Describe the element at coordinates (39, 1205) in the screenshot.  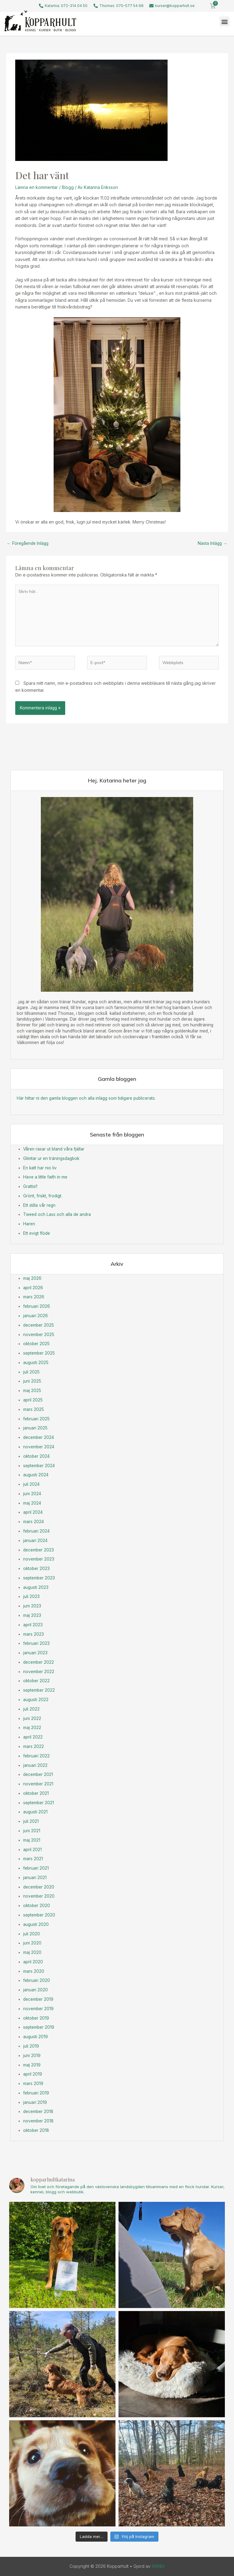
I see `Ett stilla vår regn` at that location.